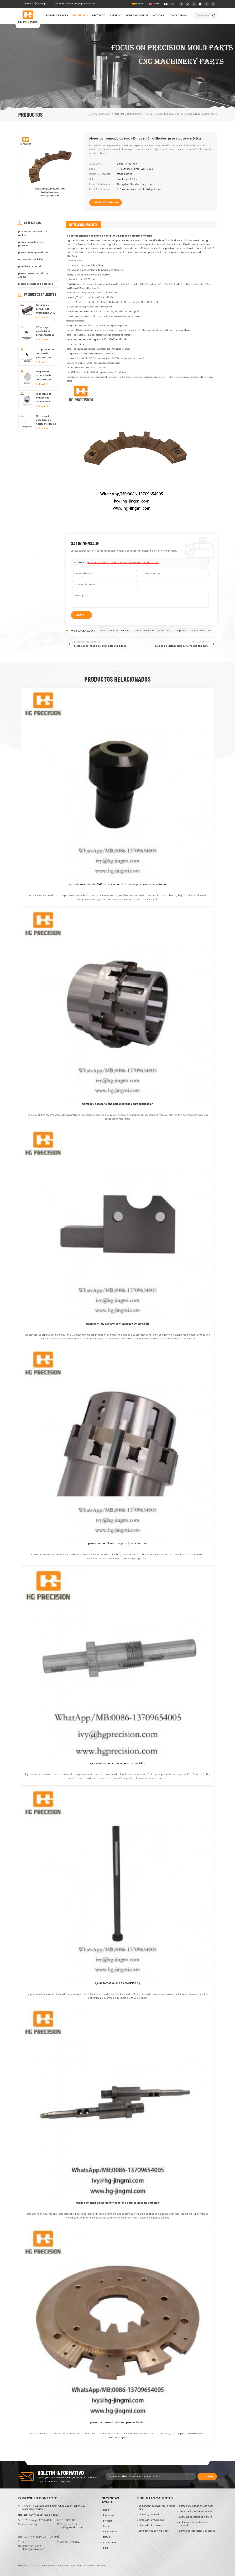 The width and height of the screenshot is (235, 2576). What do you see at coordinates (195, 2512) in the screenshot?
I see `piezas de fijación de la plantilla` at bounding box center [195, 2512].